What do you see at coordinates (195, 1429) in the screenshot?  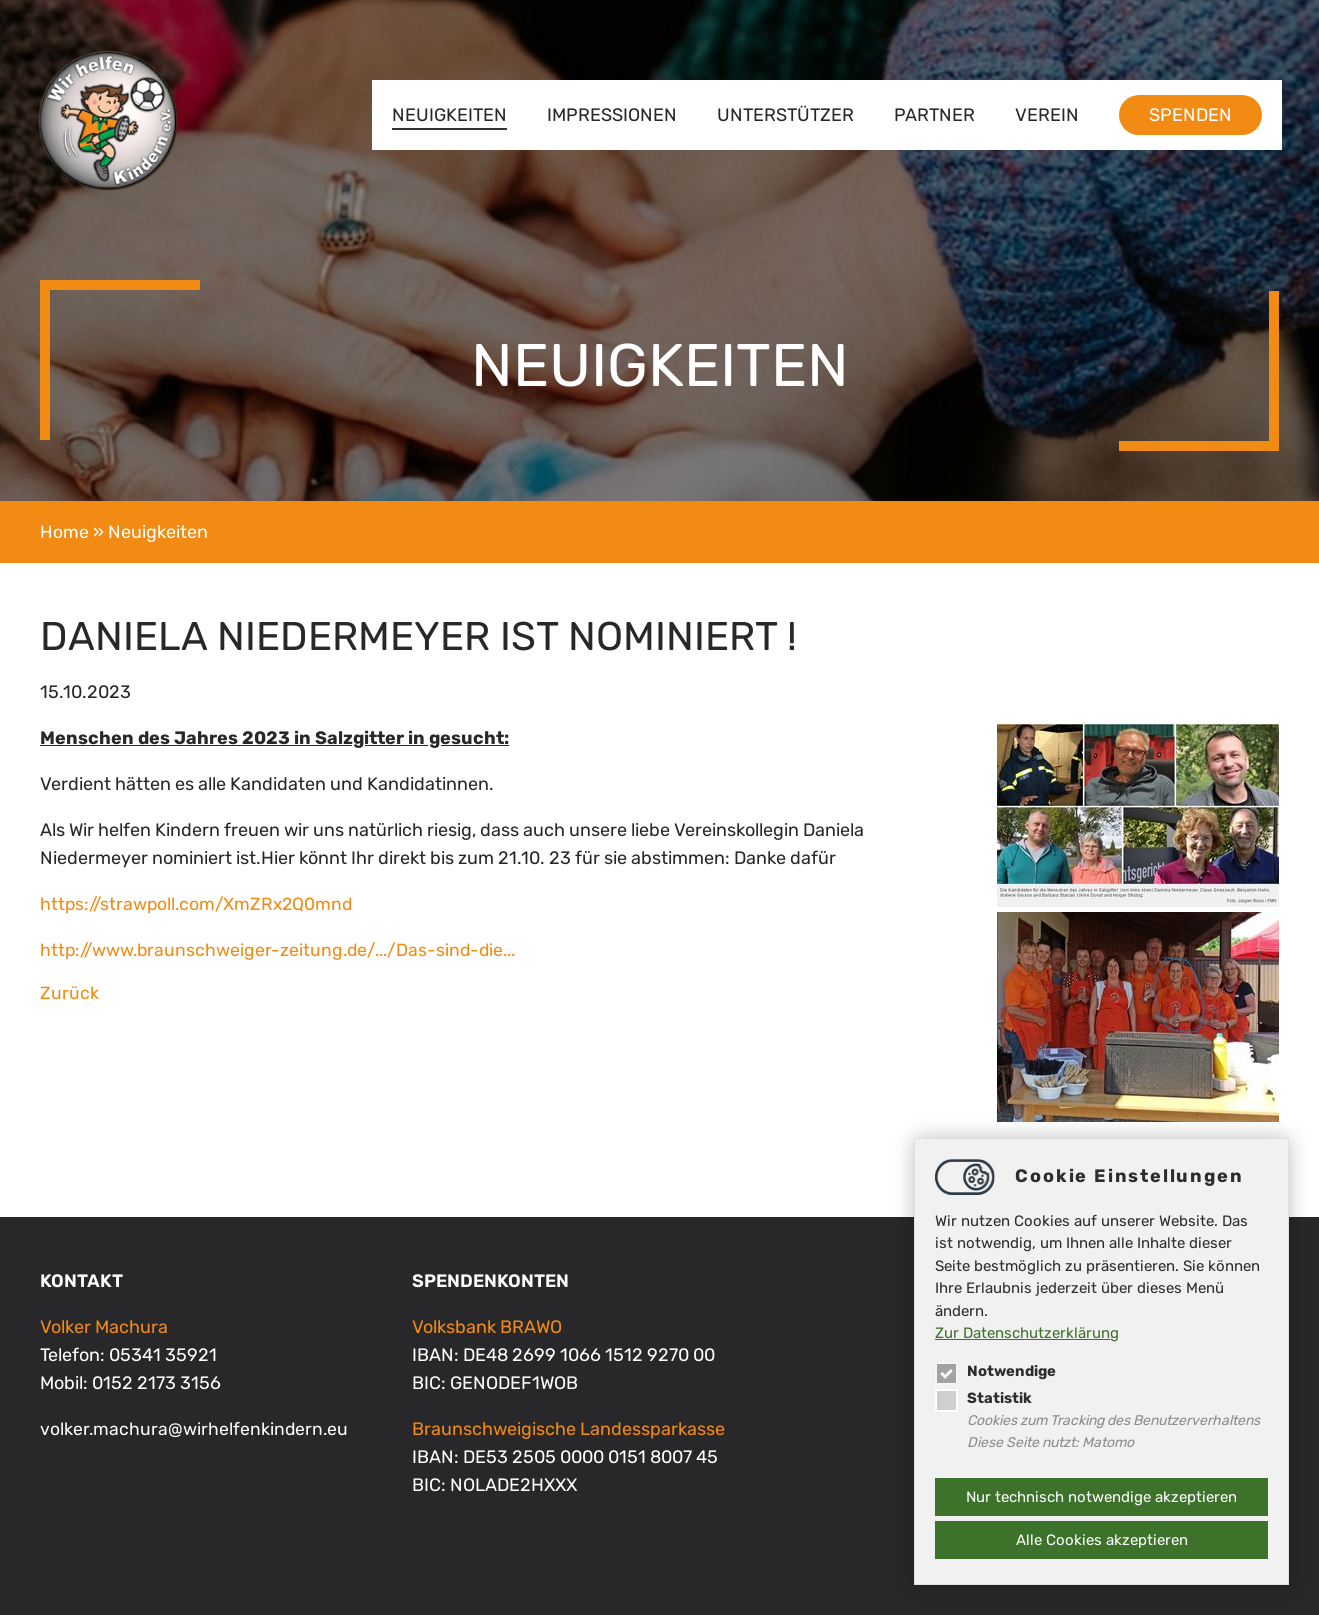 I see `volker.machurawirhelfenkindern.eu` at bounding box center [195, 1429].